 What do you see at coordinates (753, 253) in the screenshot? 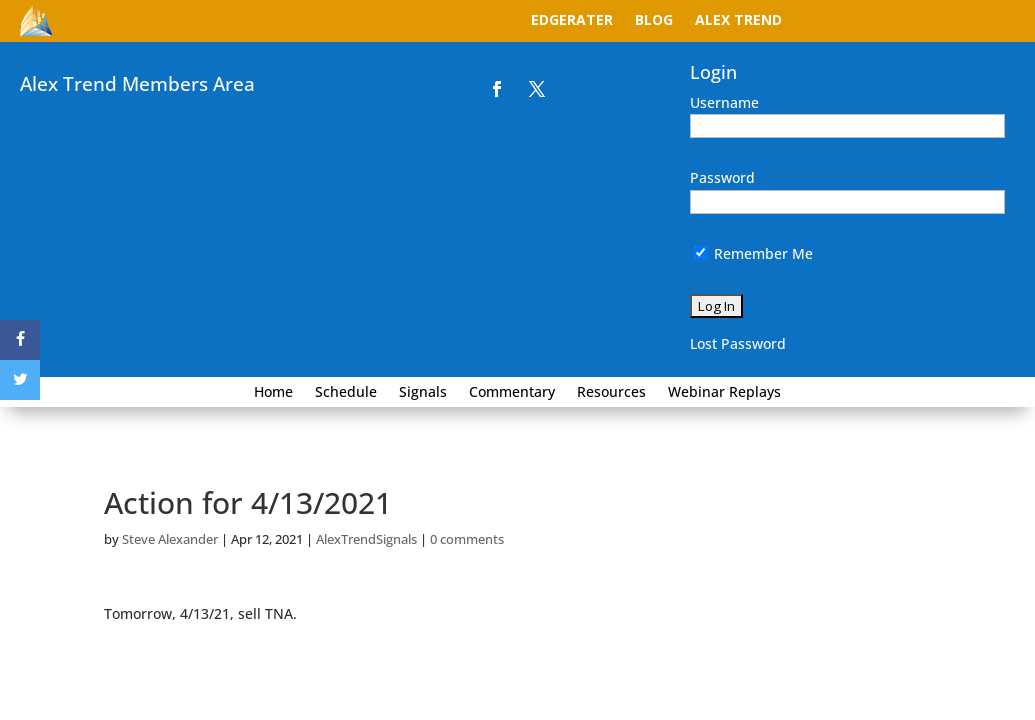
I see `Remember Me` at bounding box center [753, 253].